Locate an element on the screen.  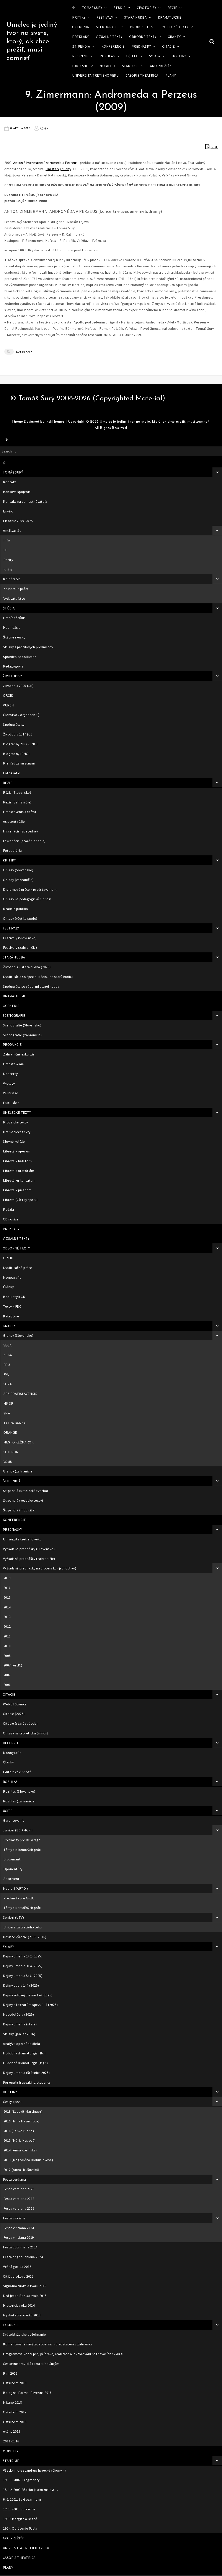
Preklady is located at coordinates (80, 36).